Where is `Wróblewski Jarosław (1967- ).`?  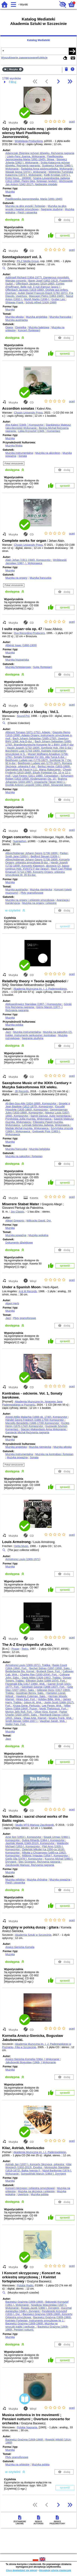 Wróblewski Jarosław (1967- ). is located at coordinates (36, 561).